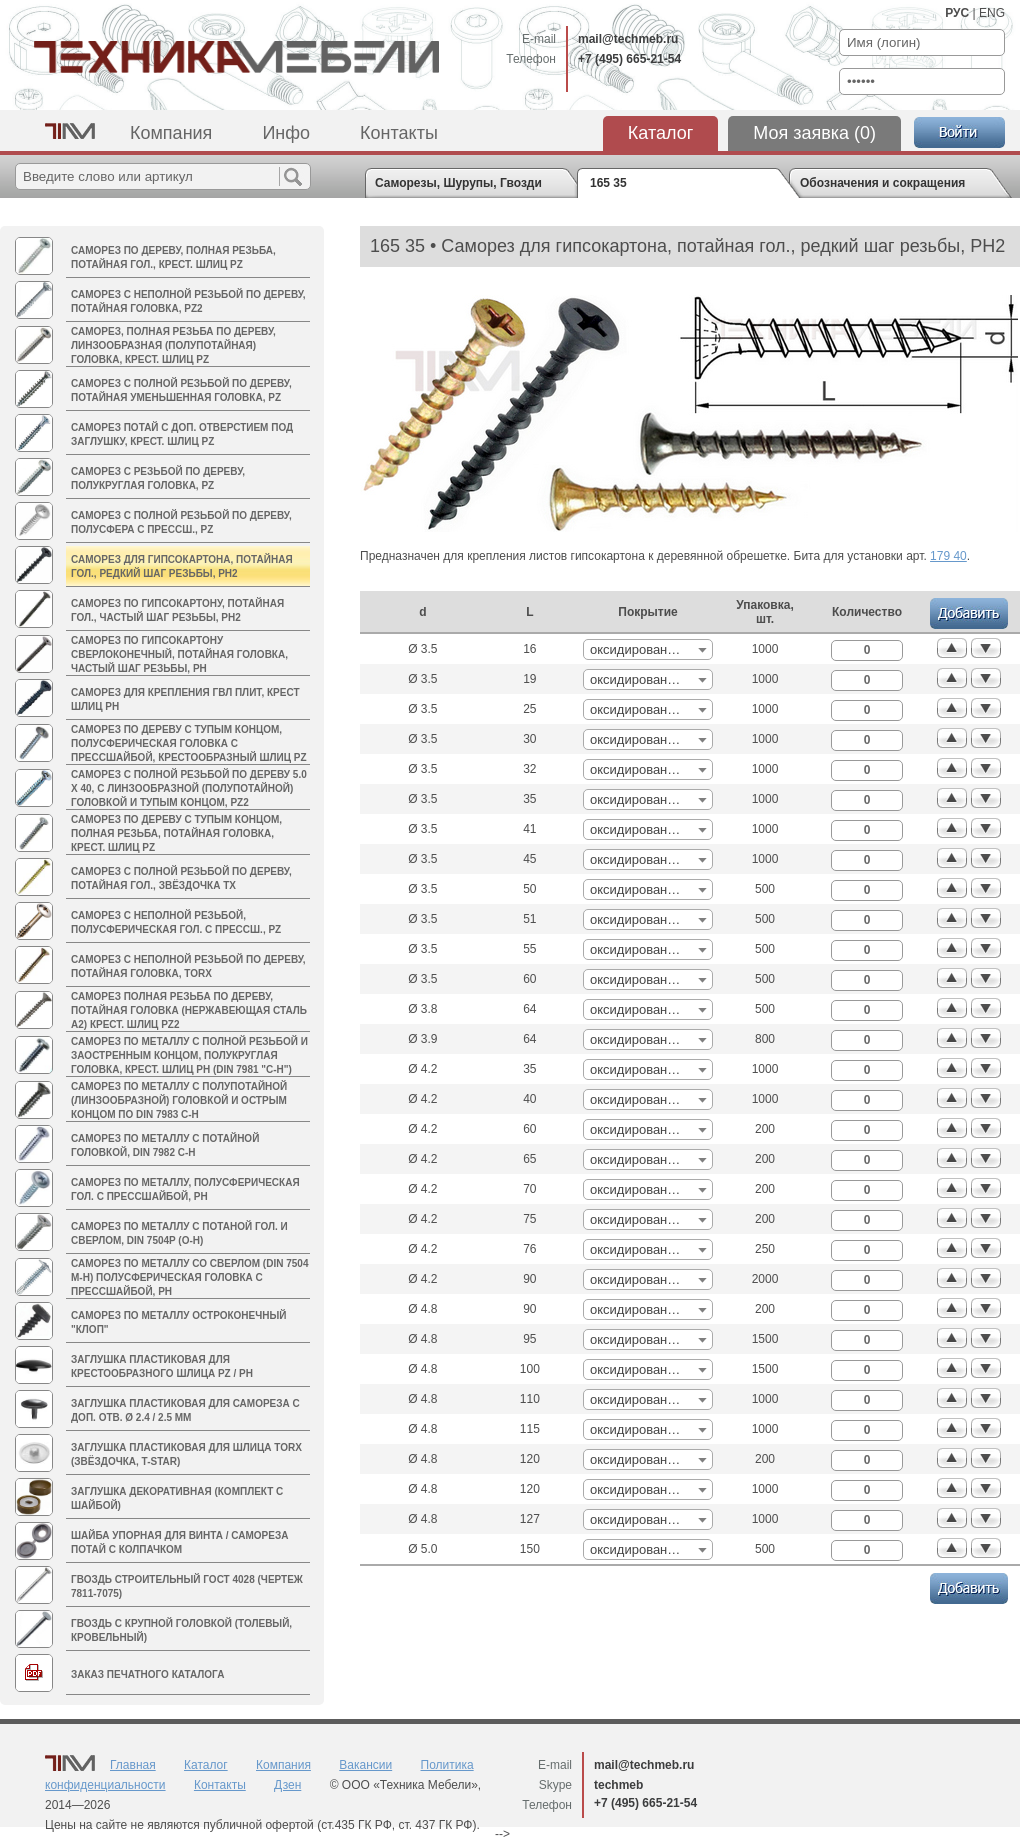  I want to click on Обозначения и сокращения, so click(882, 183).